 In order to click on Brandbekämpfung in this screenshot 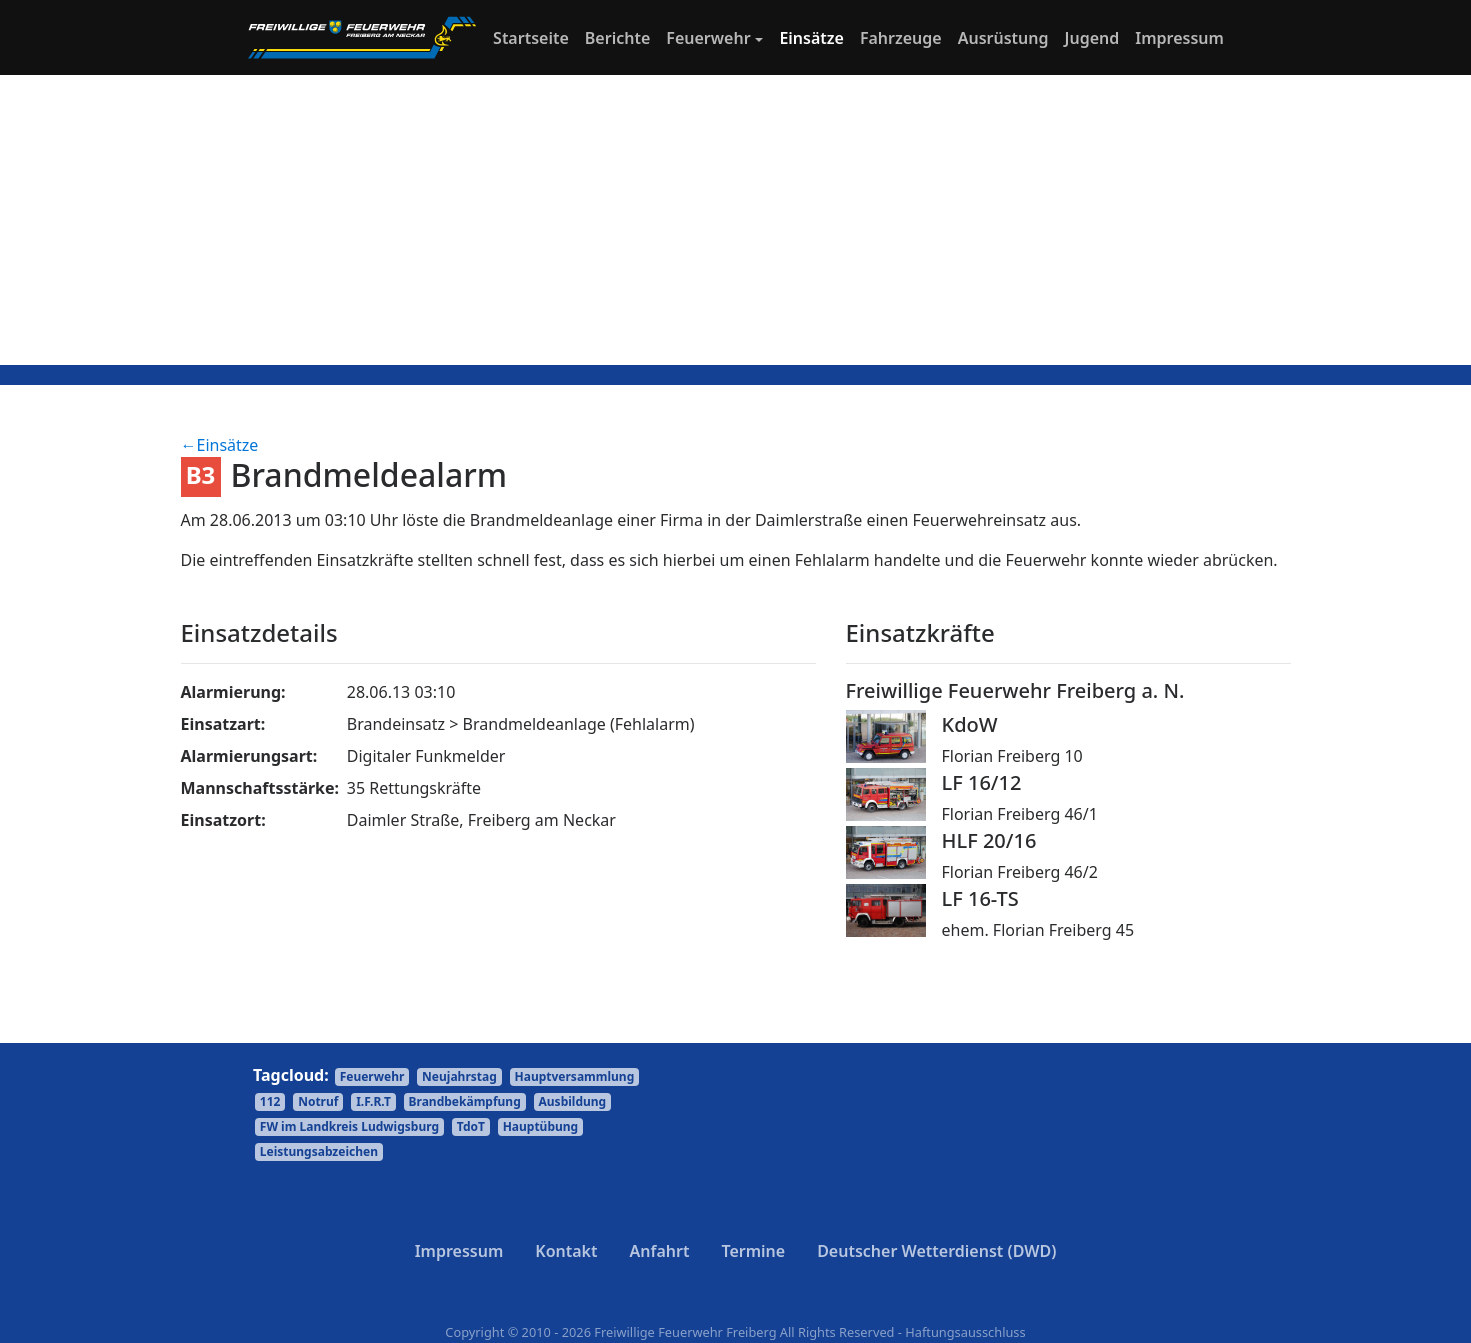, I will do `click(465, 1101)`.